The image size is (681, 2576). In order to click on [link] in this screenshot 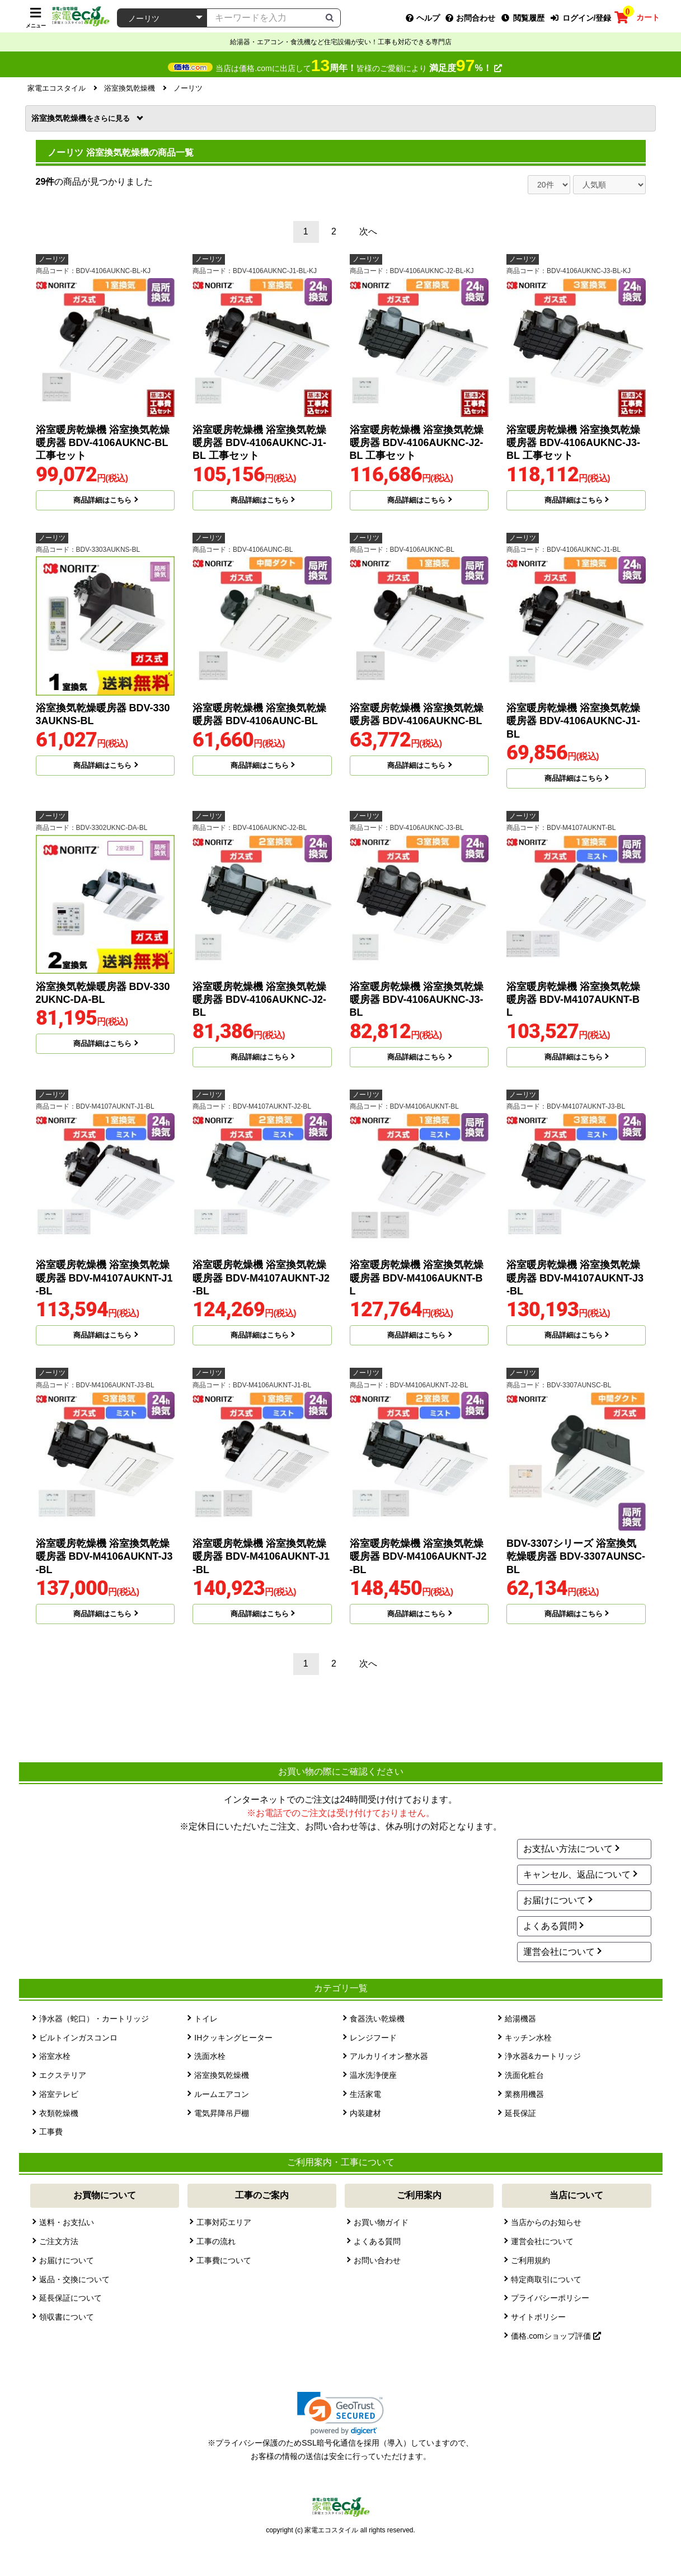, I will do `click(340, 2413)`.